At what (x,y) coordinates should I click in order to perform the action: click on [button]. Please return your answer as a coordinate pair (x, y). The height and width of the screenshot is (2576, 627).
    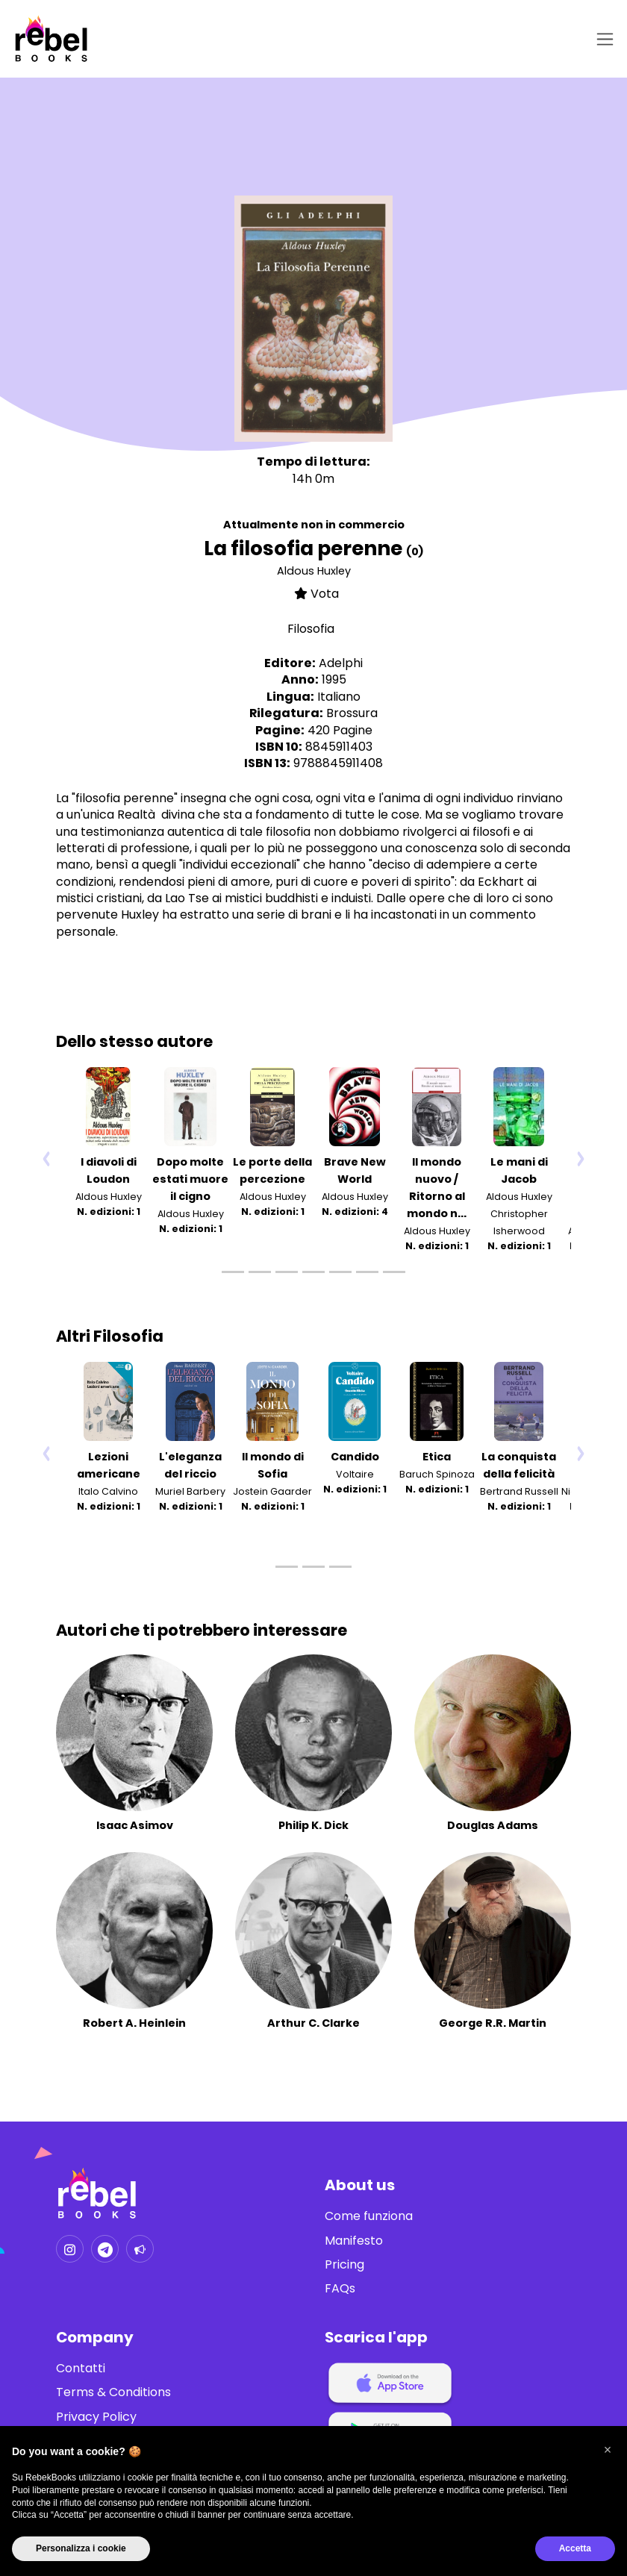
    Looking at the image, I should click on (608, 2450).